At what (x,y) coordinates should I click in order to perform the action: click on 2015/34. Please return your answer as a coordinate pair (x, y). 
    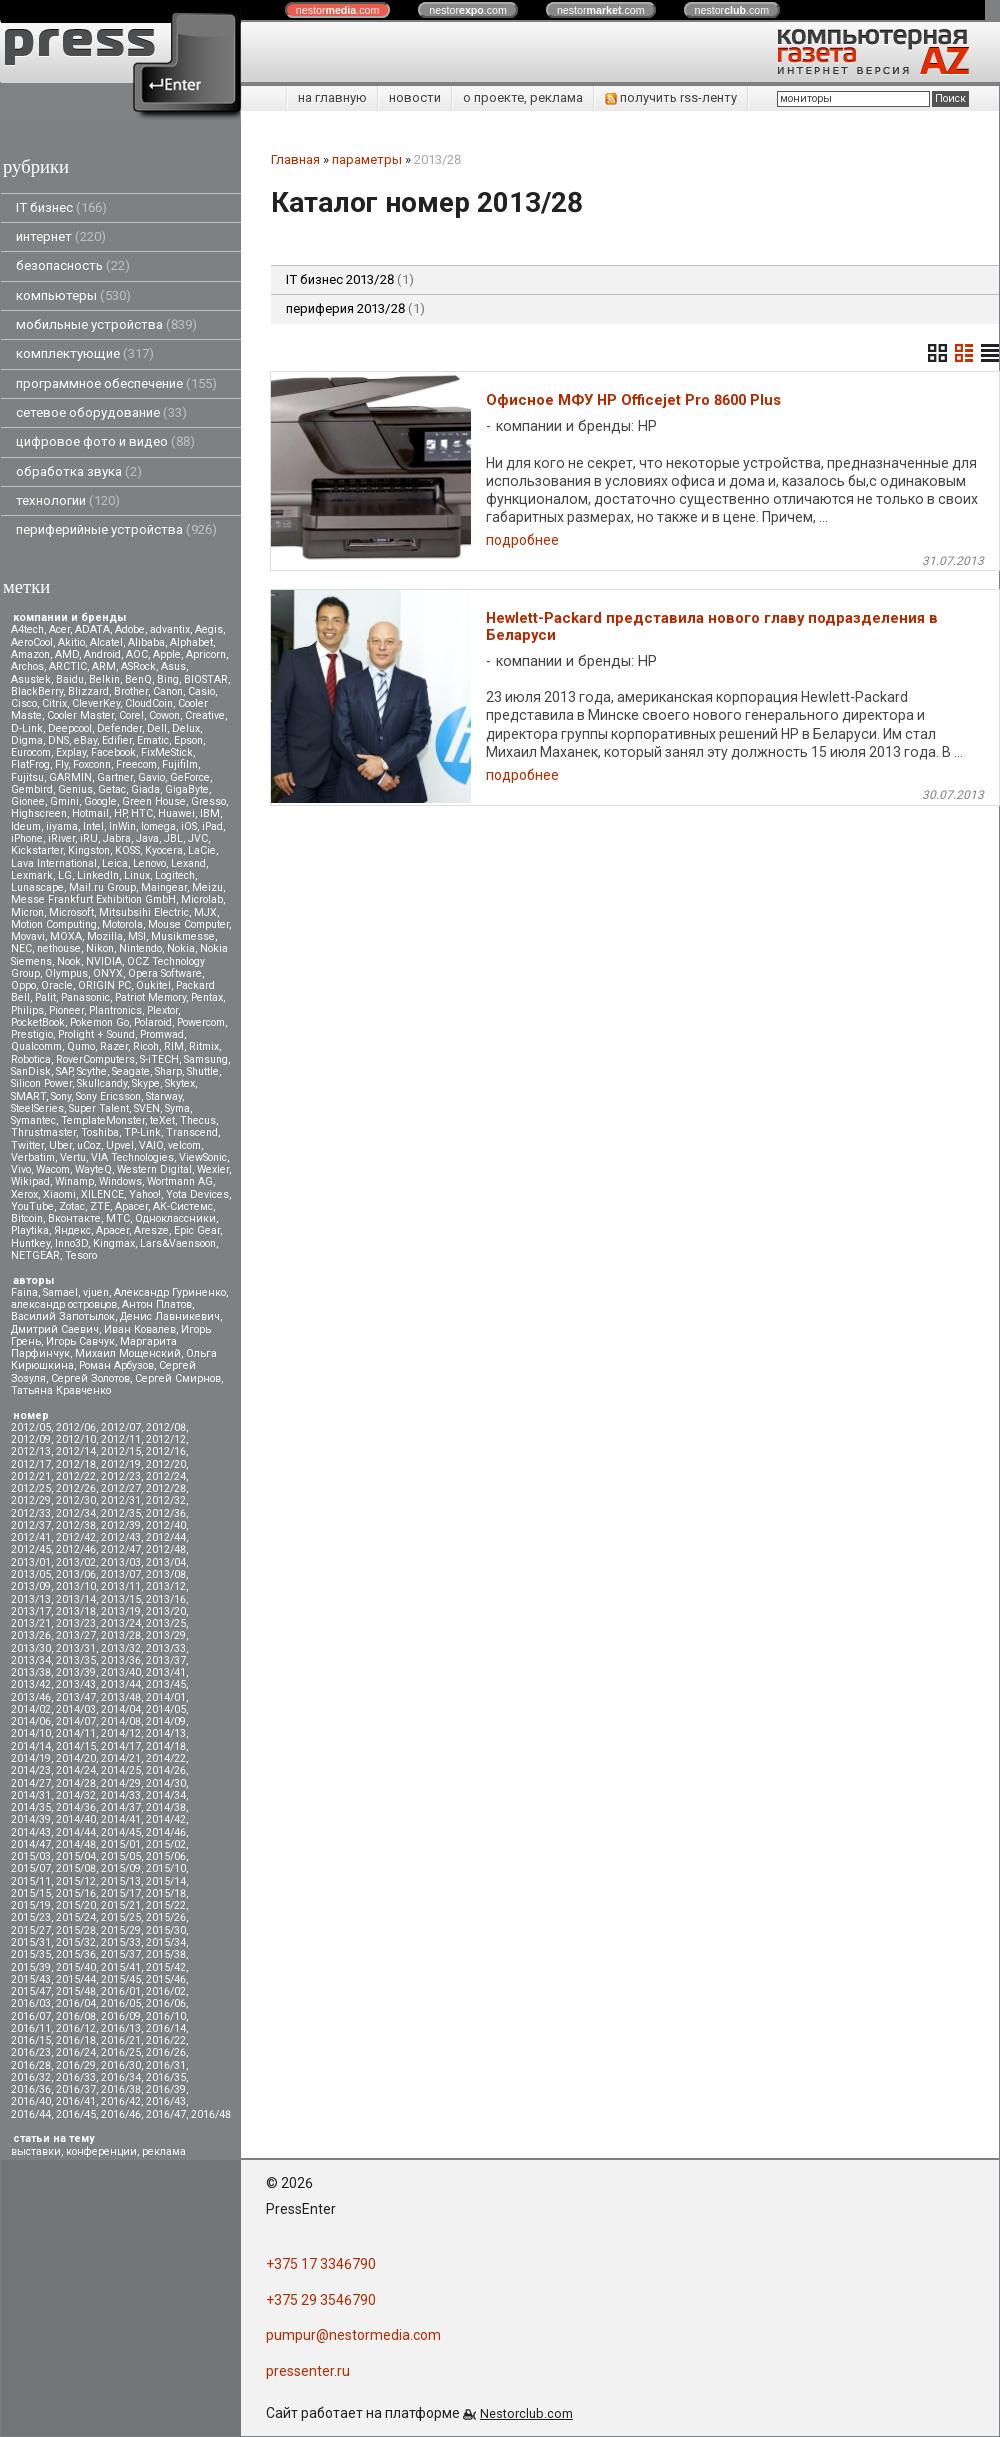
    Looking at the image, I should click on (166, 1942).